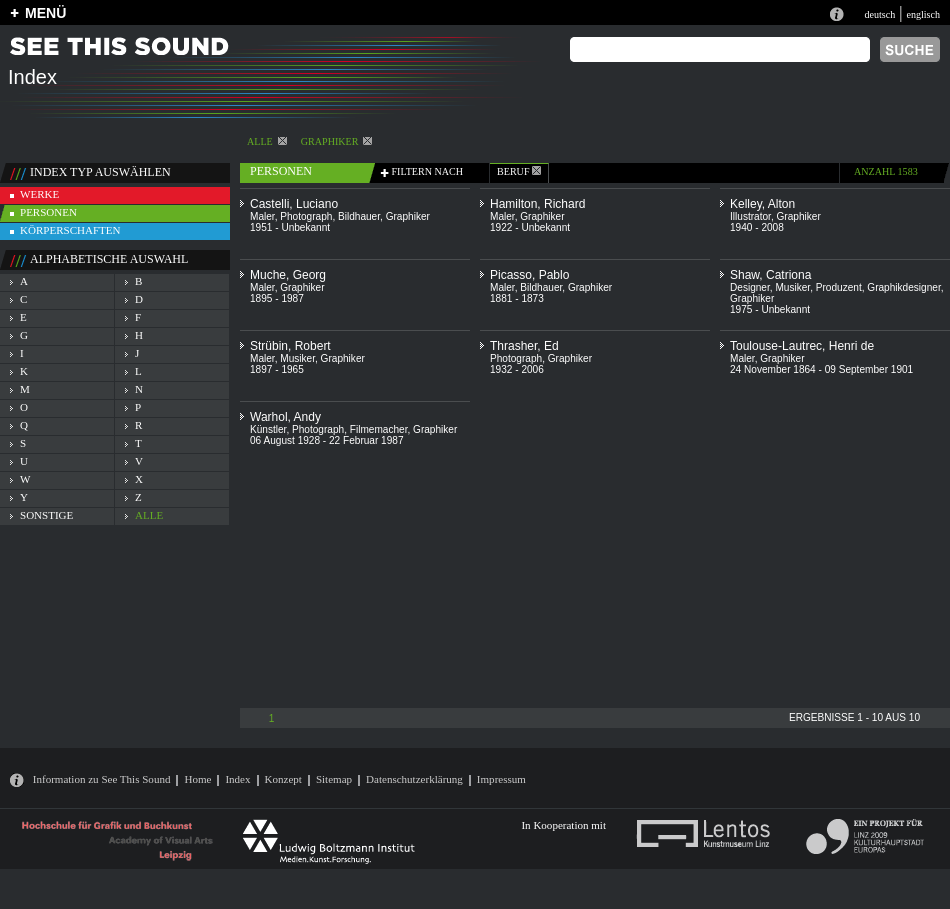 Image resolution: width=950 pixels, height=909 pixels. I want to click on Datenschutzerklärung, so click(414, 779).